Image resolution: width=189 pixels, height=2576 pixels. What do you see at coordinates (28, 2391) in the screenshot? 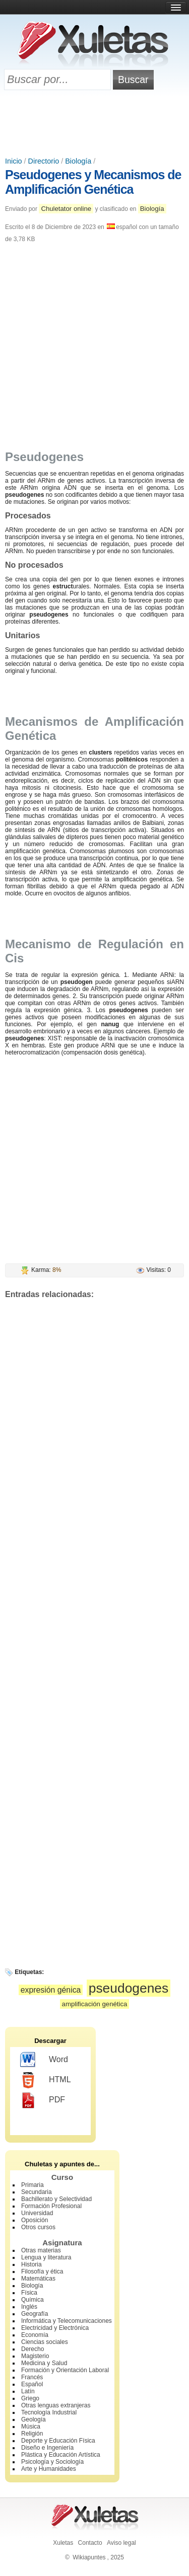
I see `Latín` at bounding box center [28, 2391].